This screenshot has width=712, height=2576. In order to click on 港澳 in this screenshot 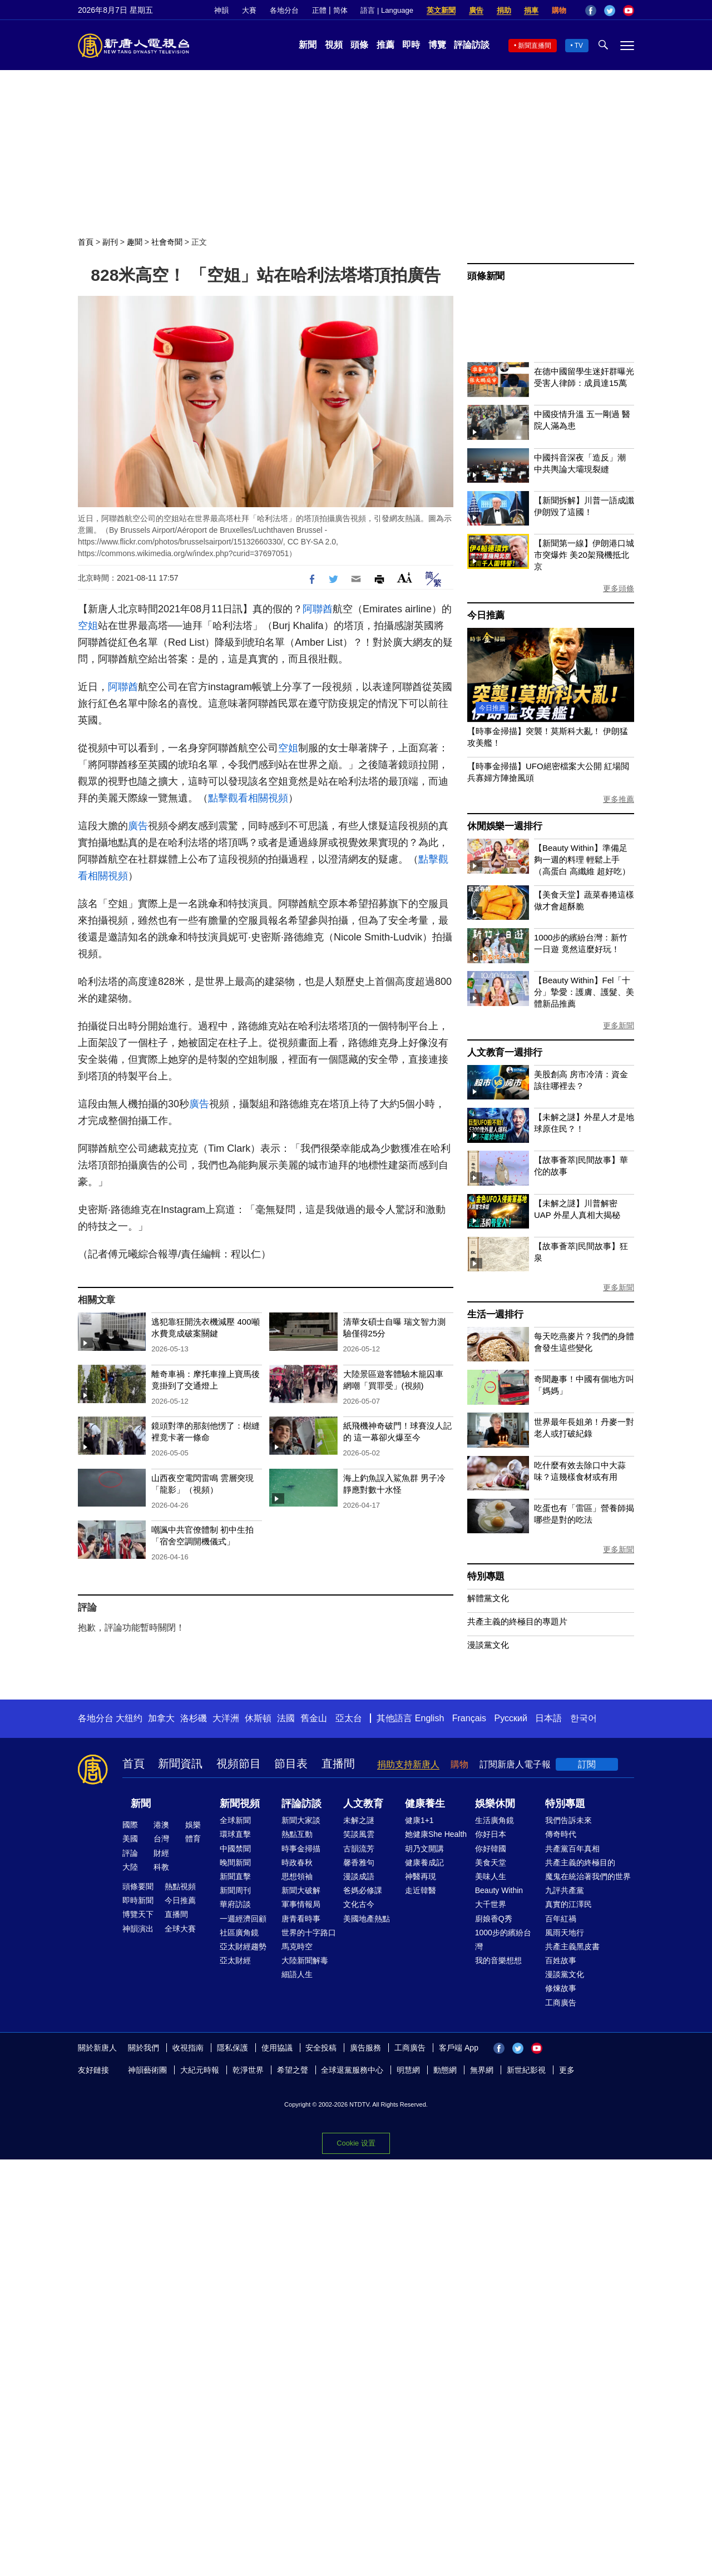, I will do `click(161, 1824)`.